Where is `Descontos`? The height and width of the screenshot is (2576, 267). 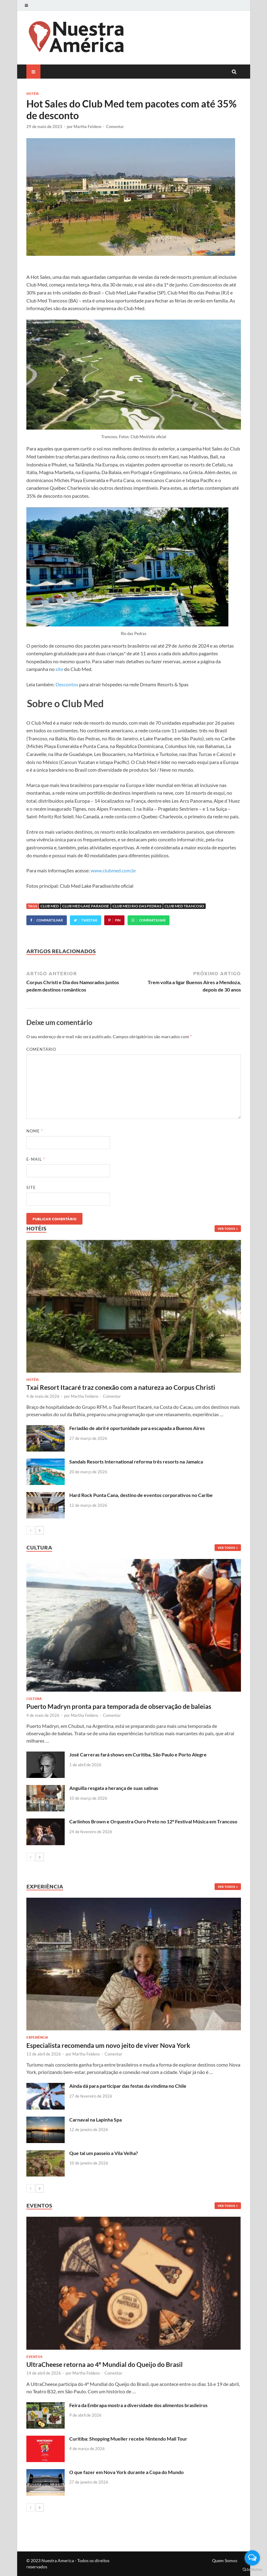 Descontos is located at coordinates (66, 684).